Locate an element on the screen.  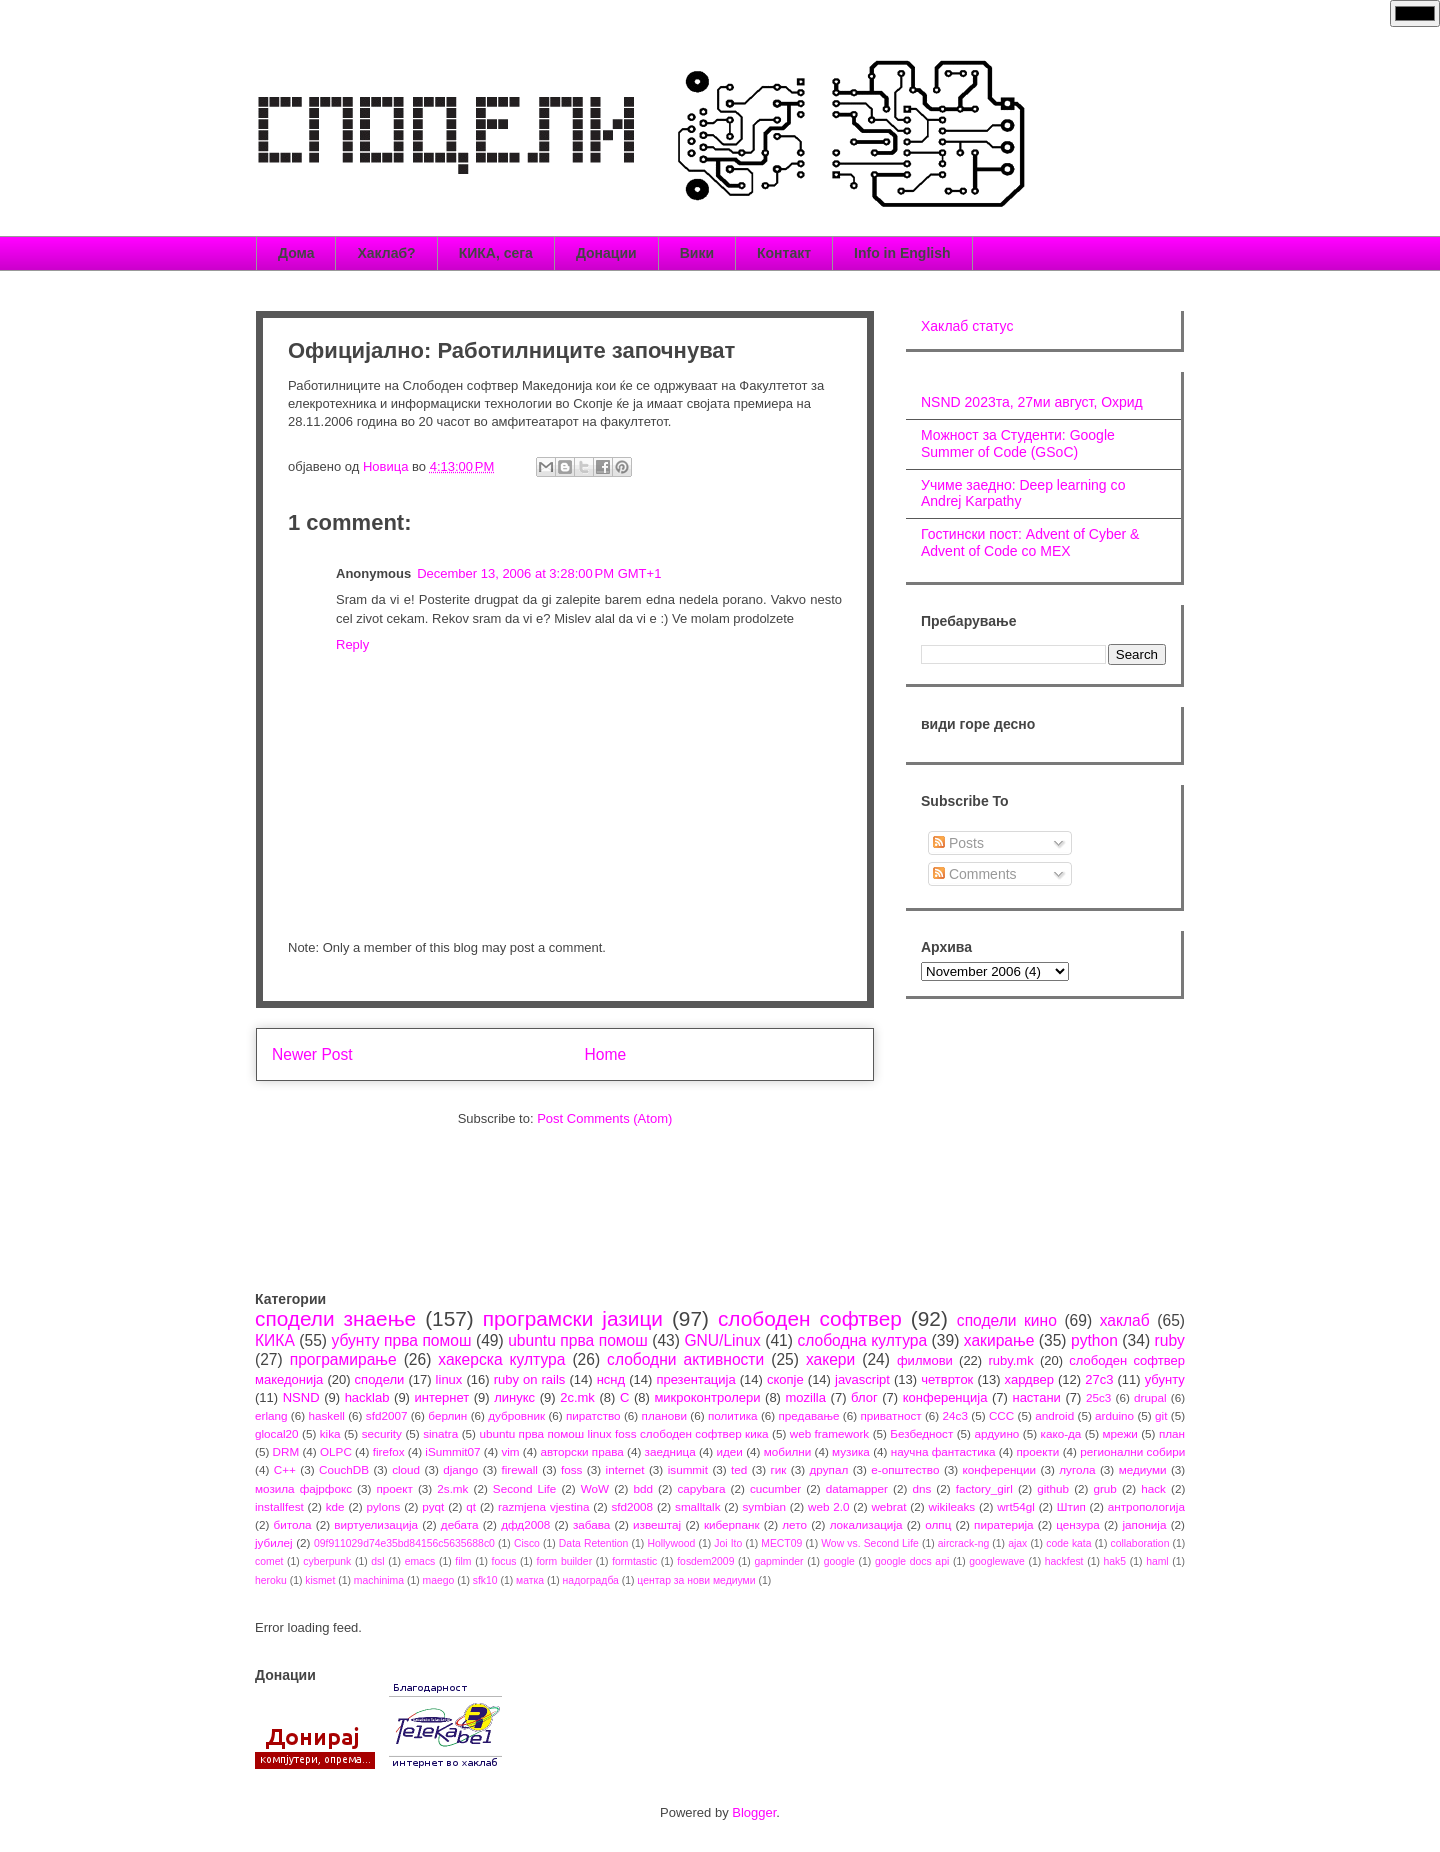
DRM is located at coordinates (286, 1451).